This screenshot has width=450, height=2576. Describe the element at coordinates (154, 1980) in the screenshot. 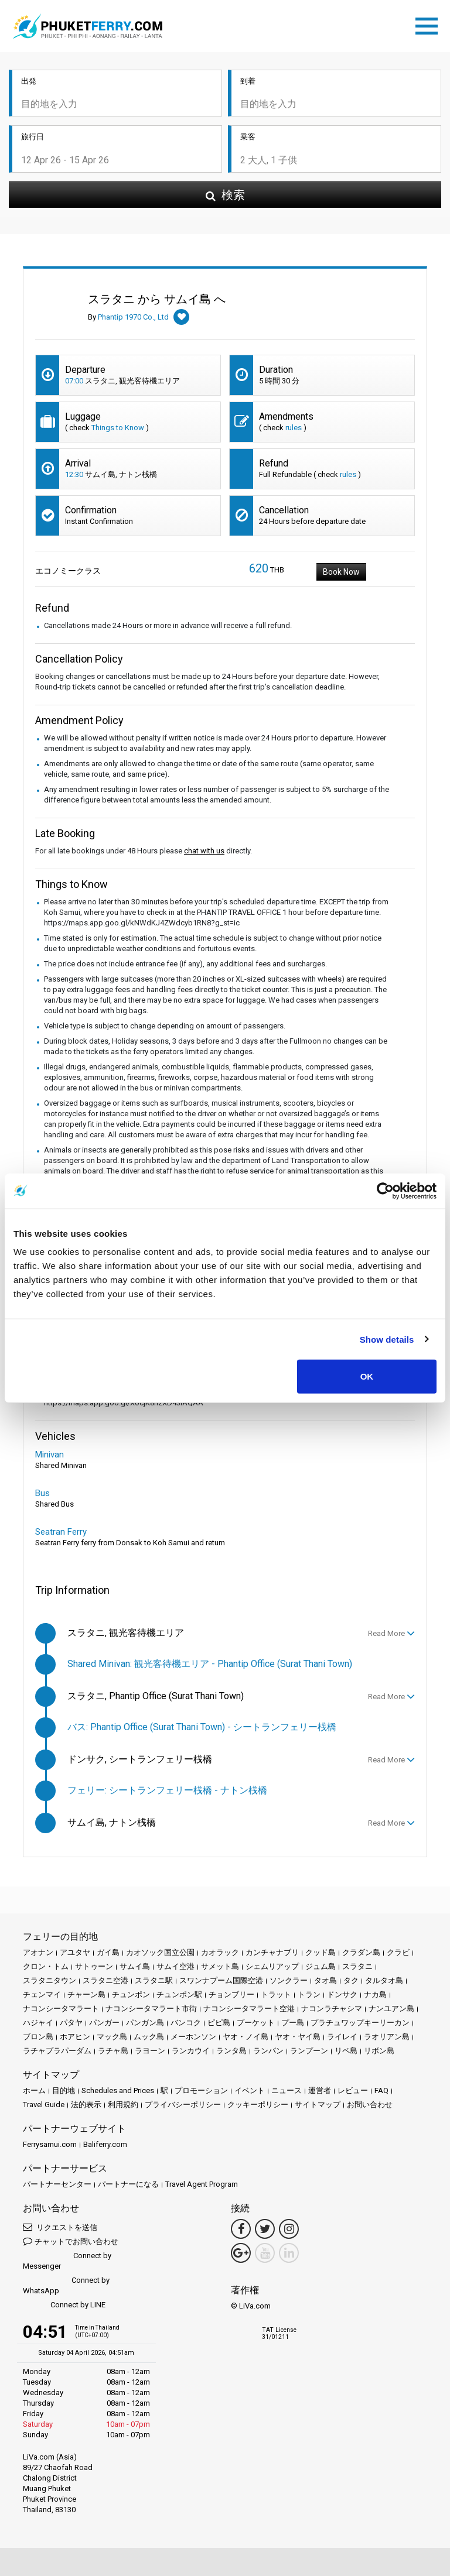

I see `スラタニ駅` at that location.